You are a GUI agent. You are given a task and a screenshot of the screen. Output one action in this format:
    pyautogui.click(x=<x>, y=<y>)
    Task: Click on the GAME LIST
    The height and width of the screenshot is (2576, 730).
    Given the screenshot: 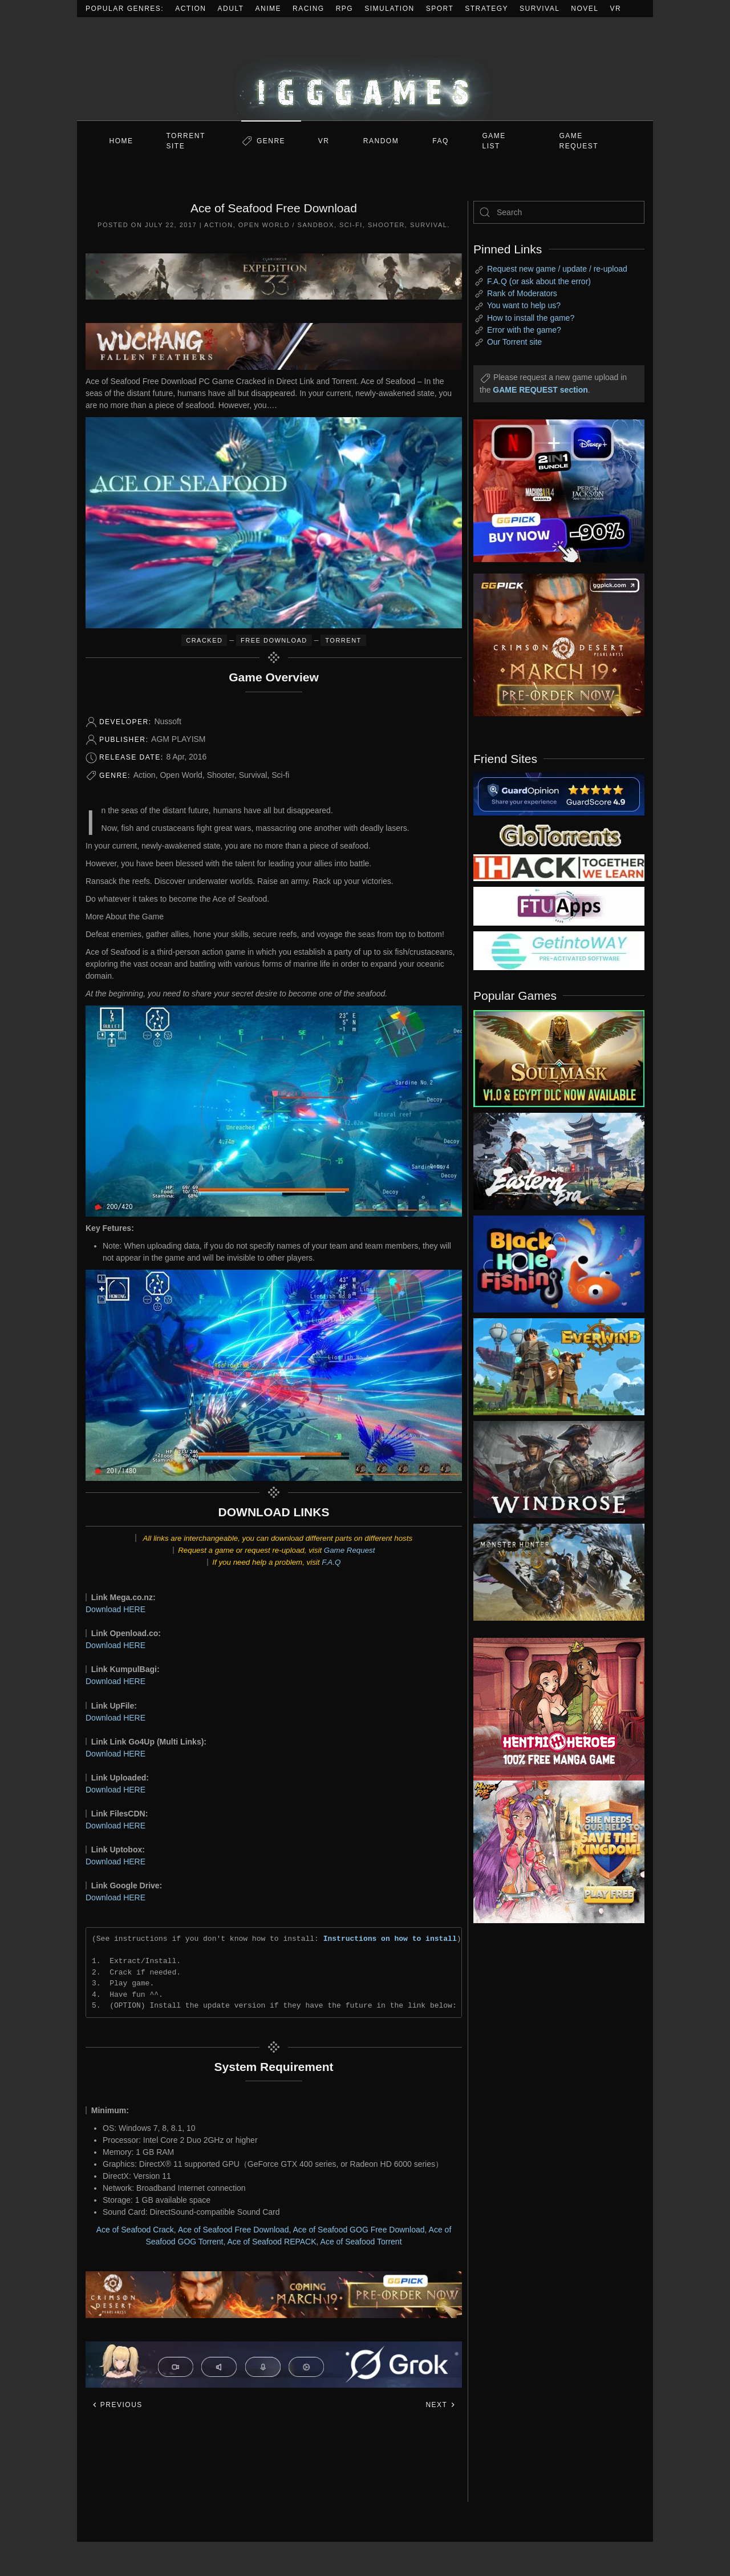 What is the action you would take?
    pyautogui.click(x=494, y=141)
    